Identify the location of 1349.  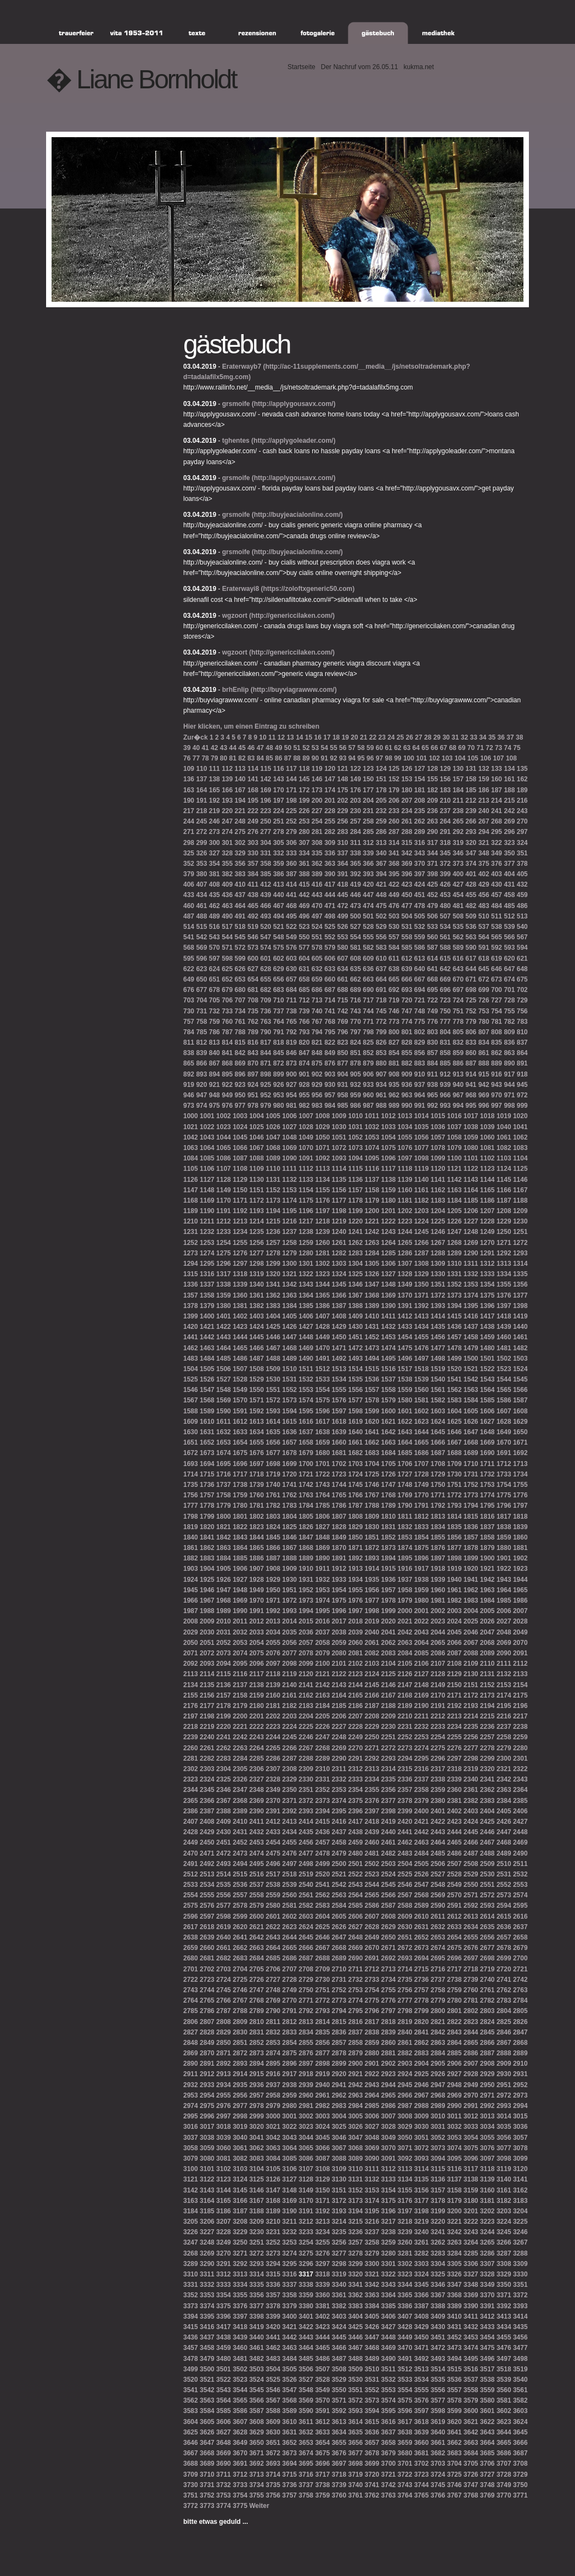
(405, 1284).